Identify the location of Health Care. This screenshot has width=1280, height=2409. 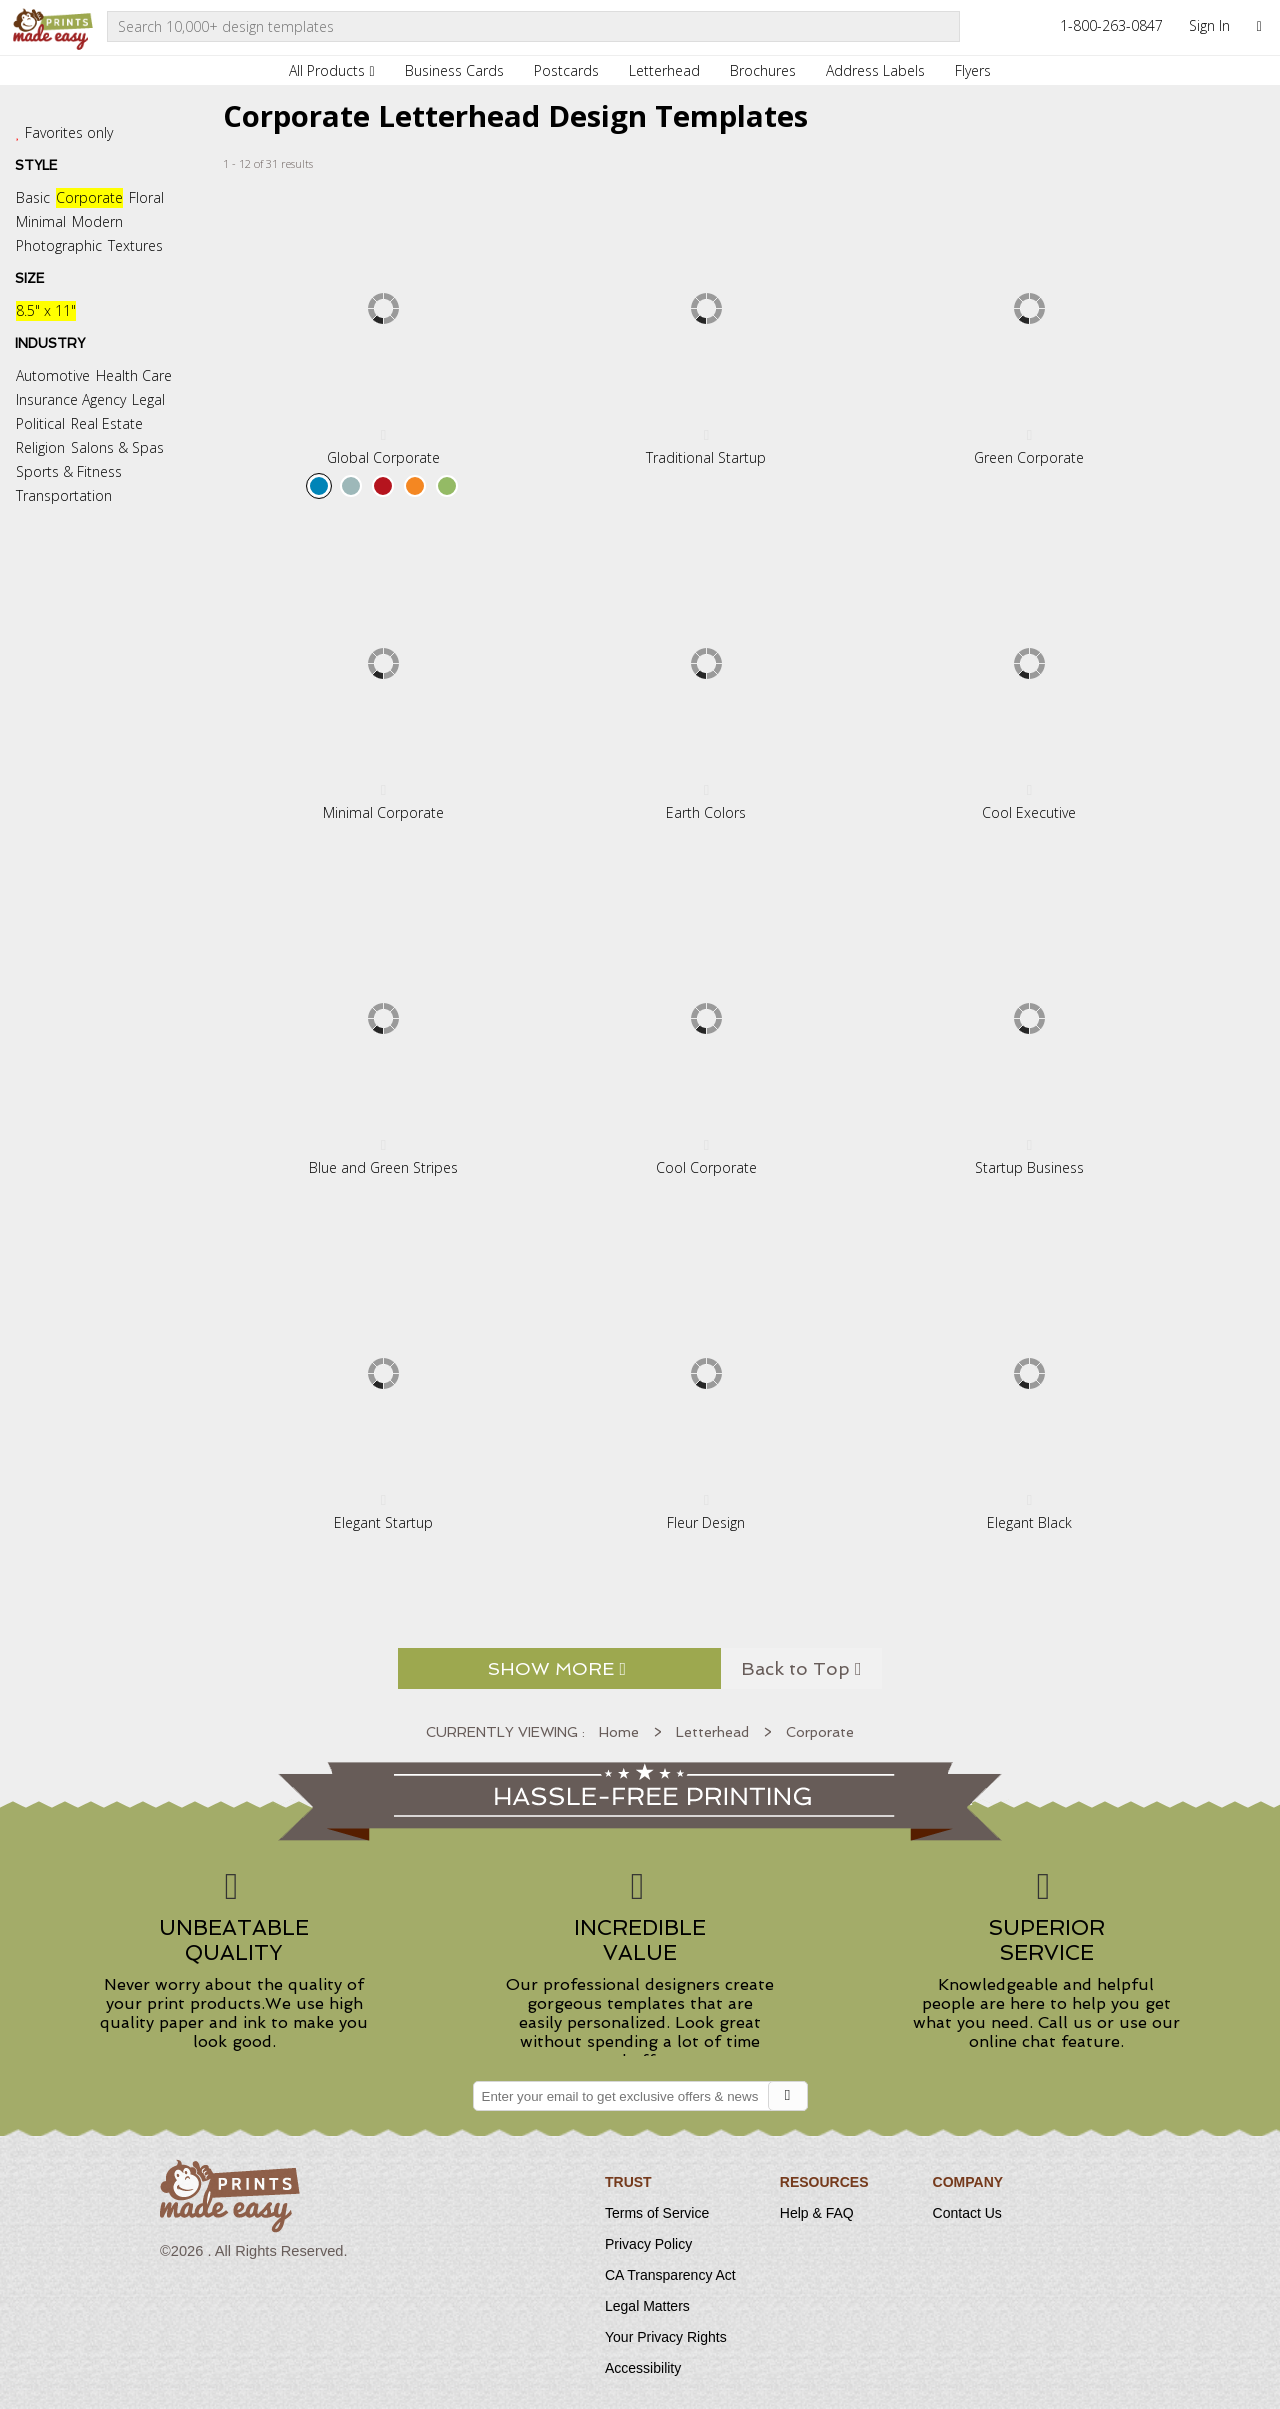
(134, 375).